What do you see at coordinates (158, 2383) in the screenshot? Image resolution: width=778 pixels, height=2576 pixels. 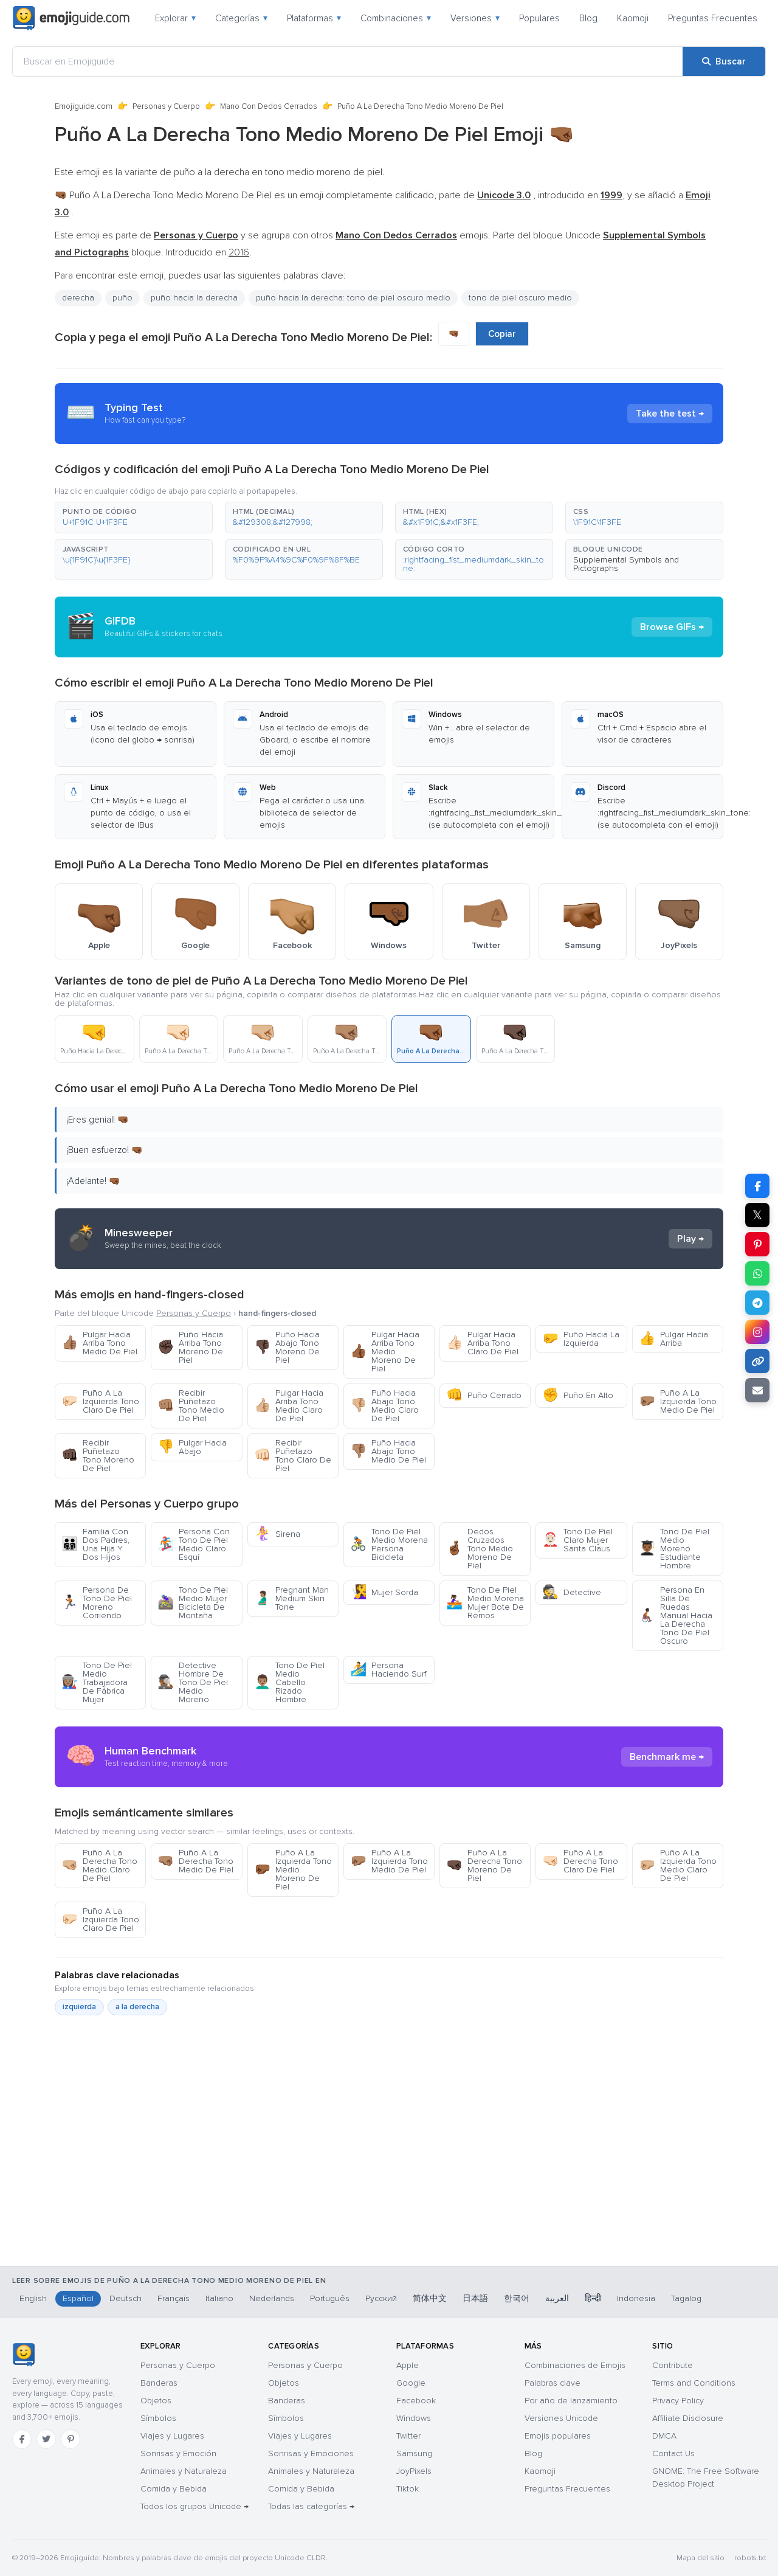 I see `Banderas` at bounding box center [158, 2383].